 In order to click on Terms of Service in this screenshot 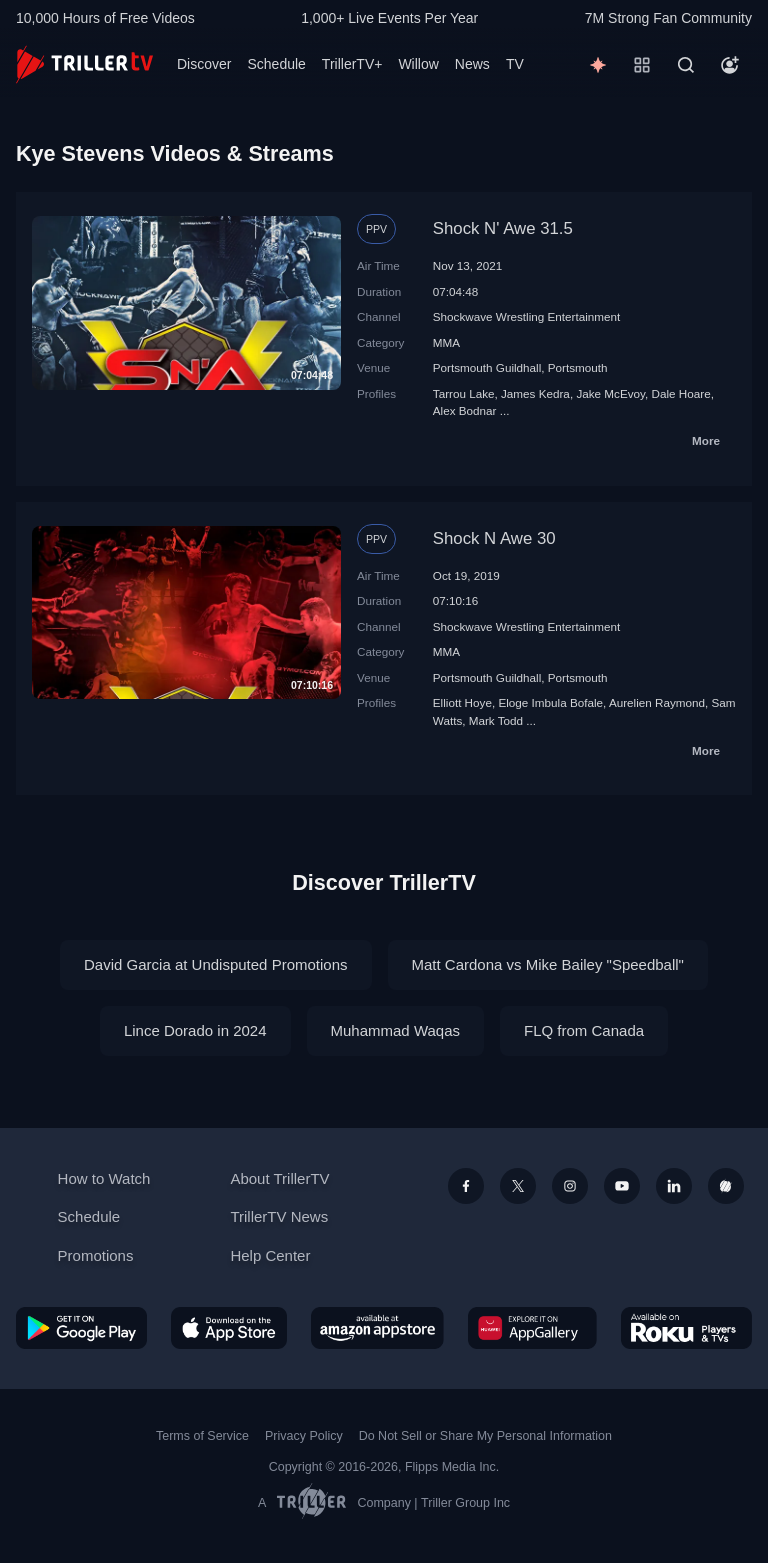, I will do `click(202, 1436)`.